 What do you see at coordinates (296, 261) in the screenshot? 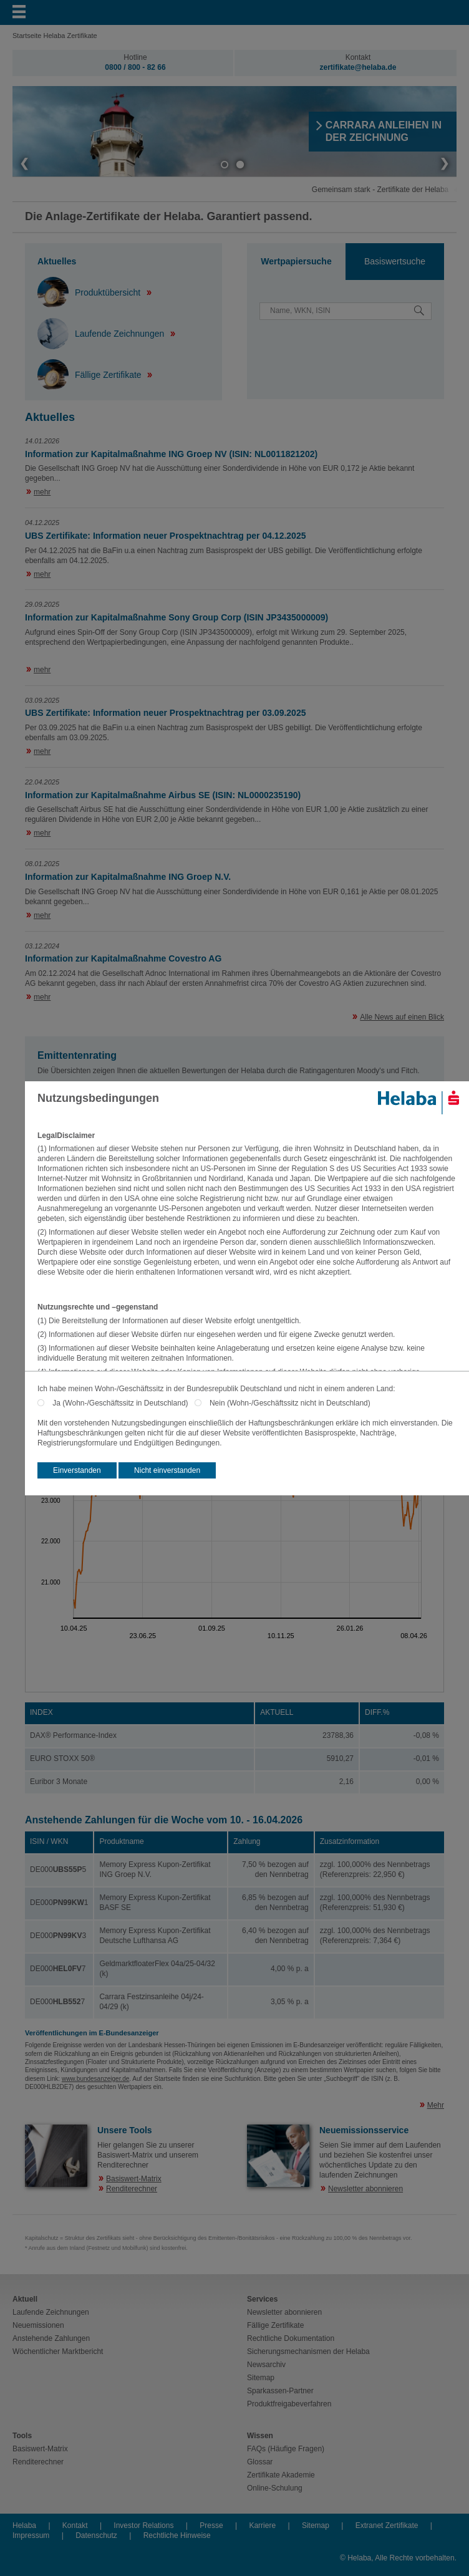
I see `[tab]` at bounding box center [296, 261].